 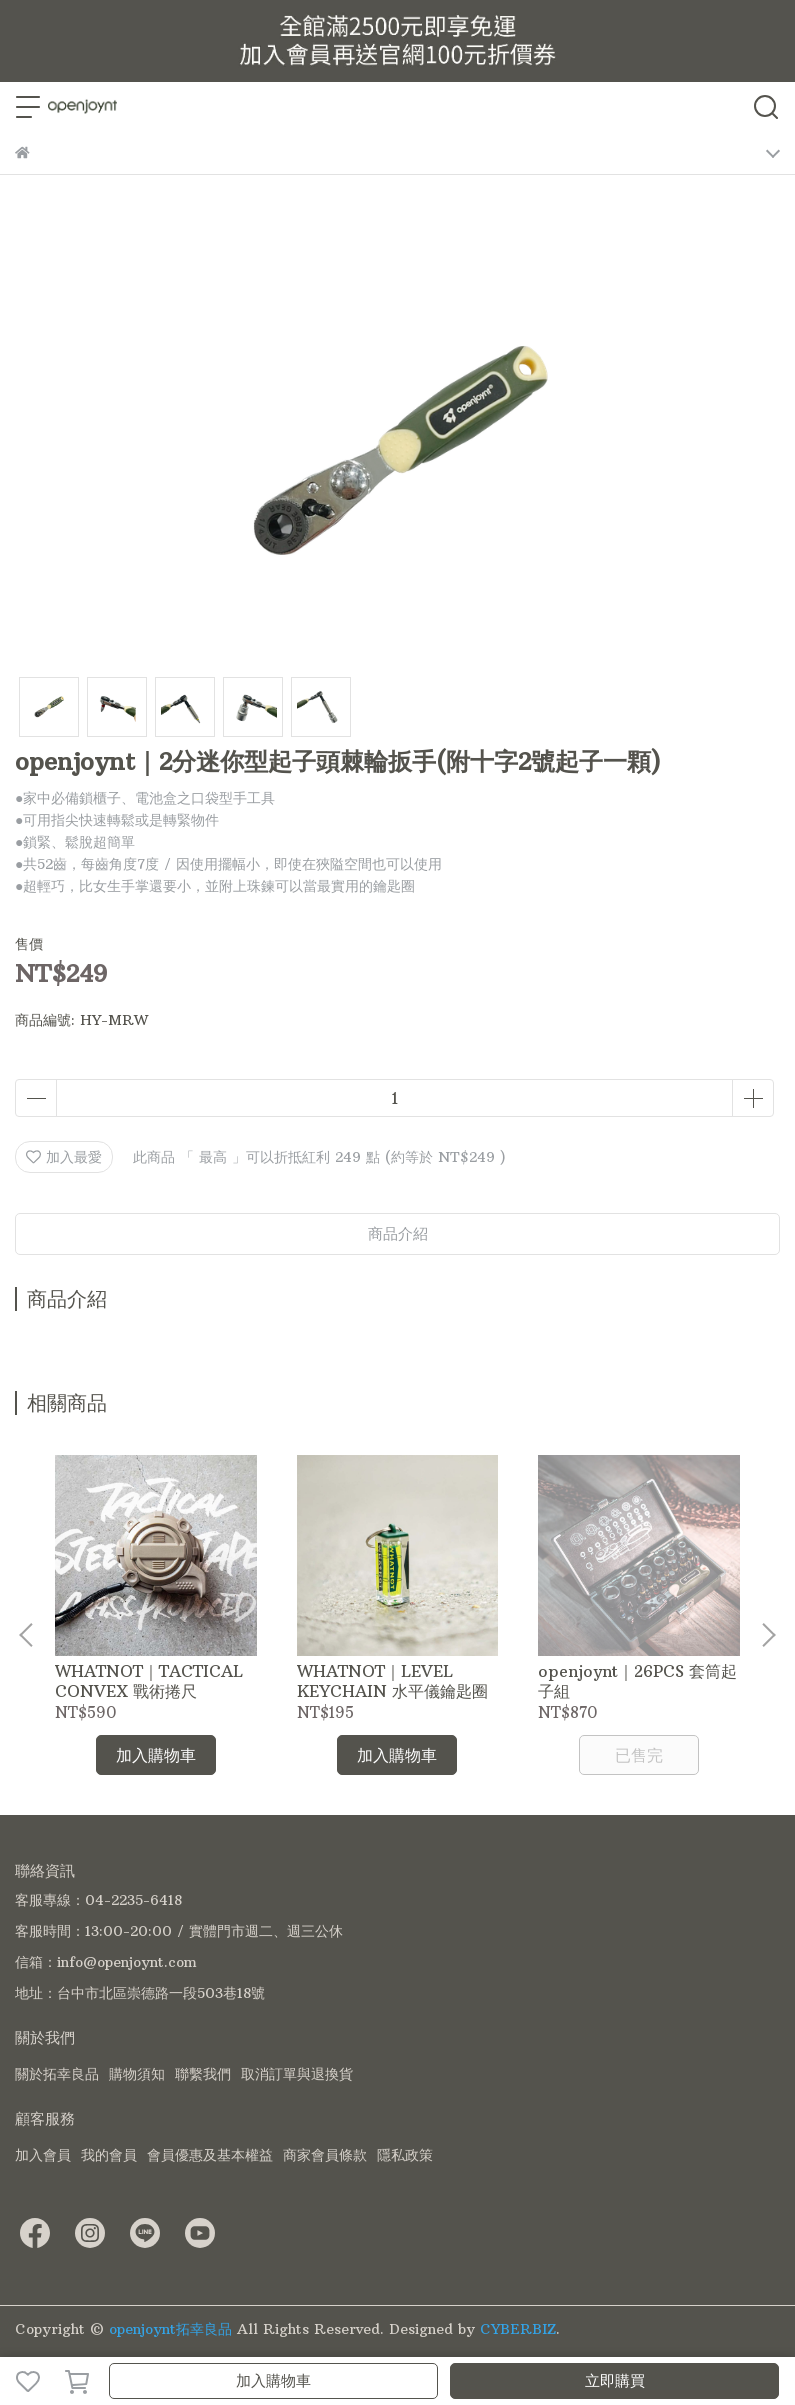 What do you see at coordinates (405, 2155) in the screenshot?
I see `隱私政策` at bounding box center [405, 2155].